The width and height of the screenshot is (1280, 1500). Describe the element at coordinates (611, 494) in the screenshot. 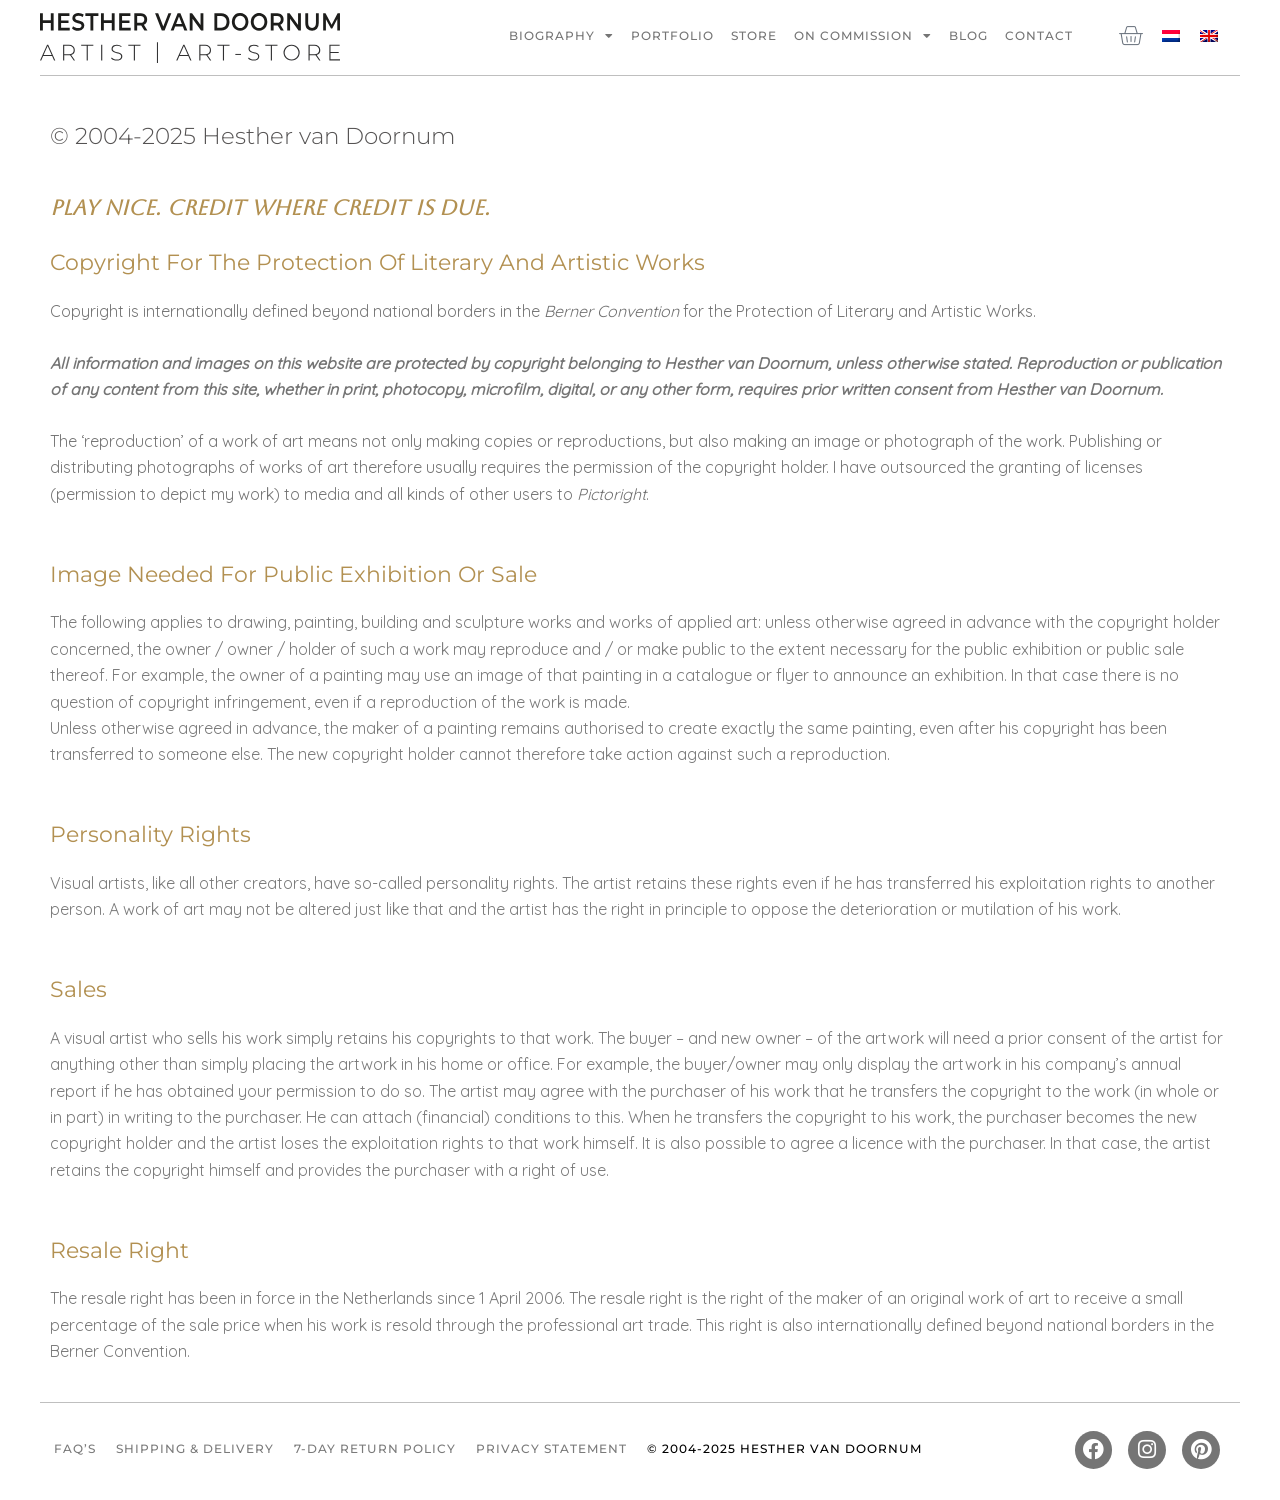

I see `Pictoright` at that location.